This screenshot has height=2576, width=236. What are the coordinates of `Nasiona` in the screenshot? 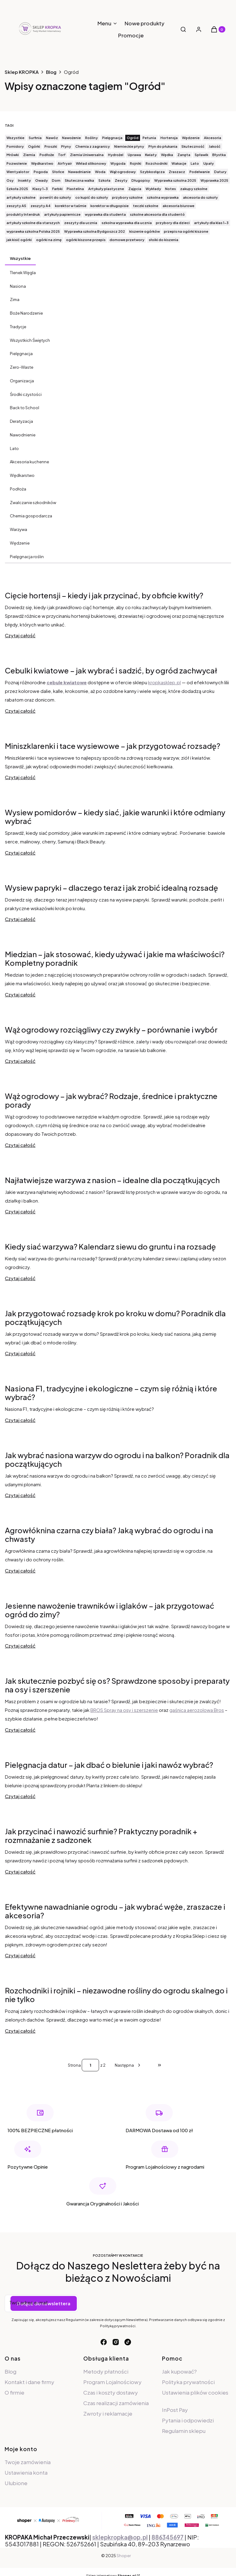 It's located at (18, 286).